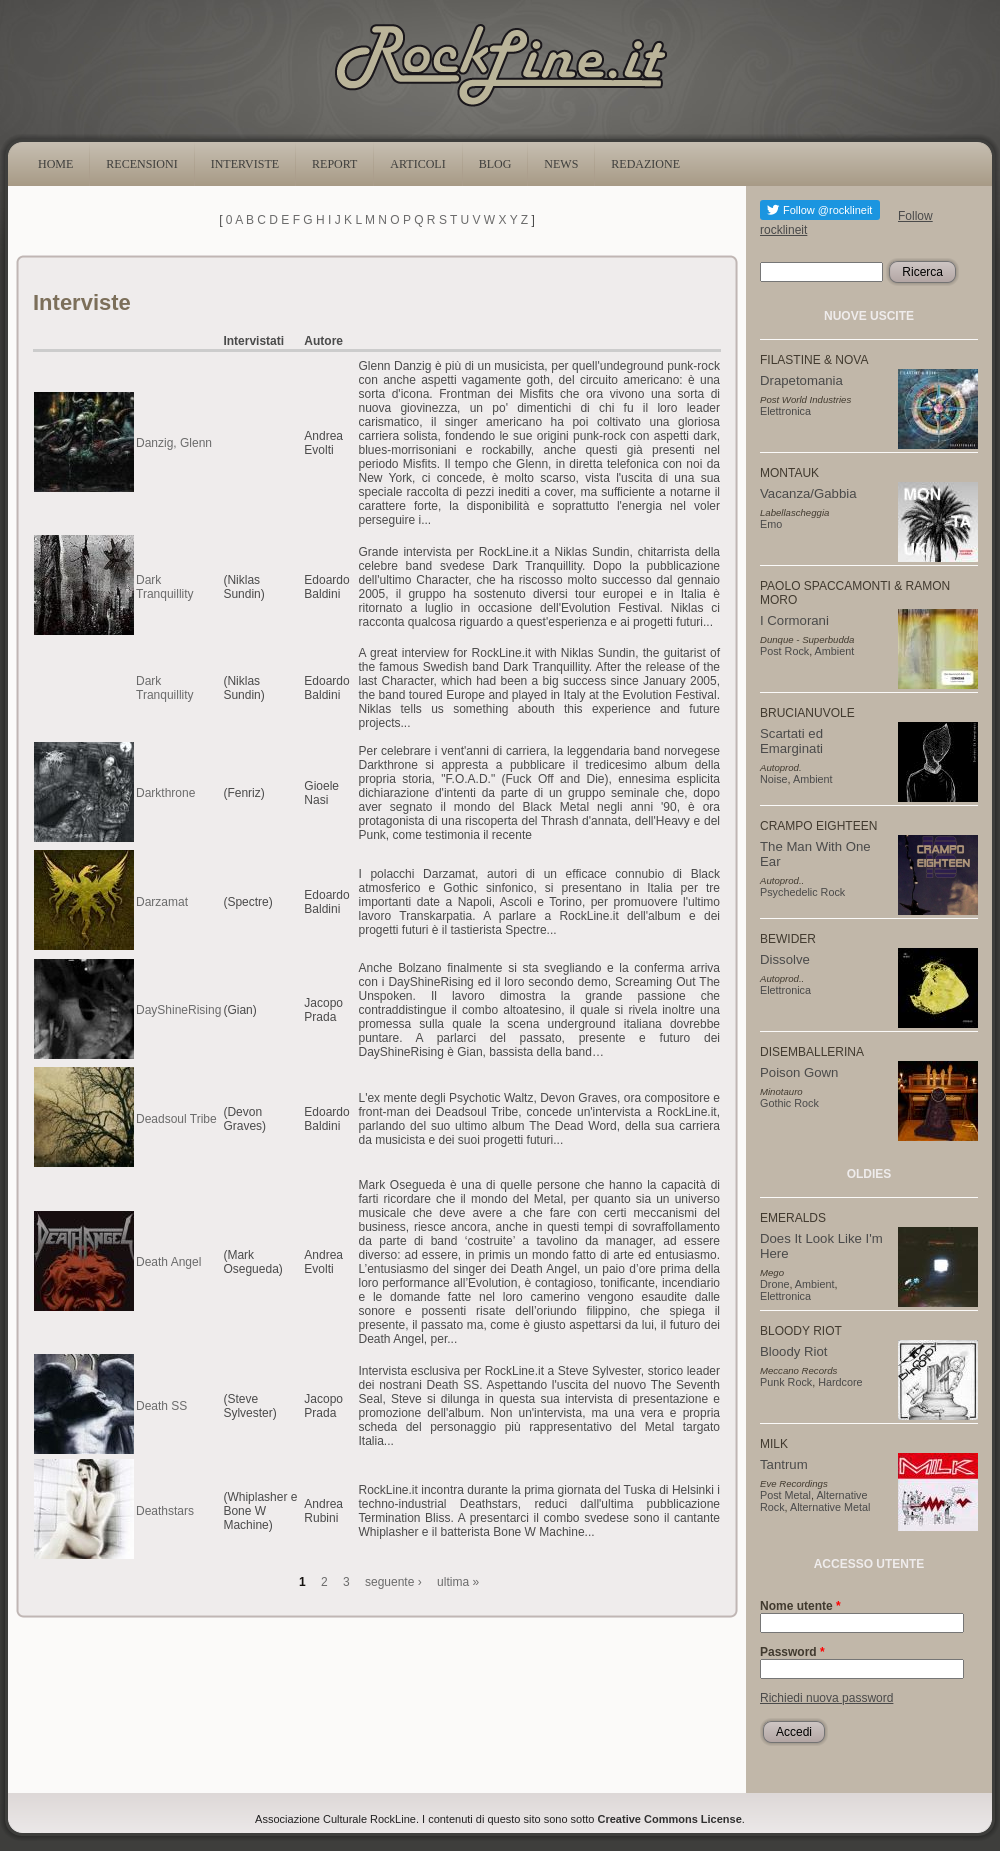  Describe the element at coordinates (830, 1507) in the screenshot. I see `Alternative Metal` at that location.